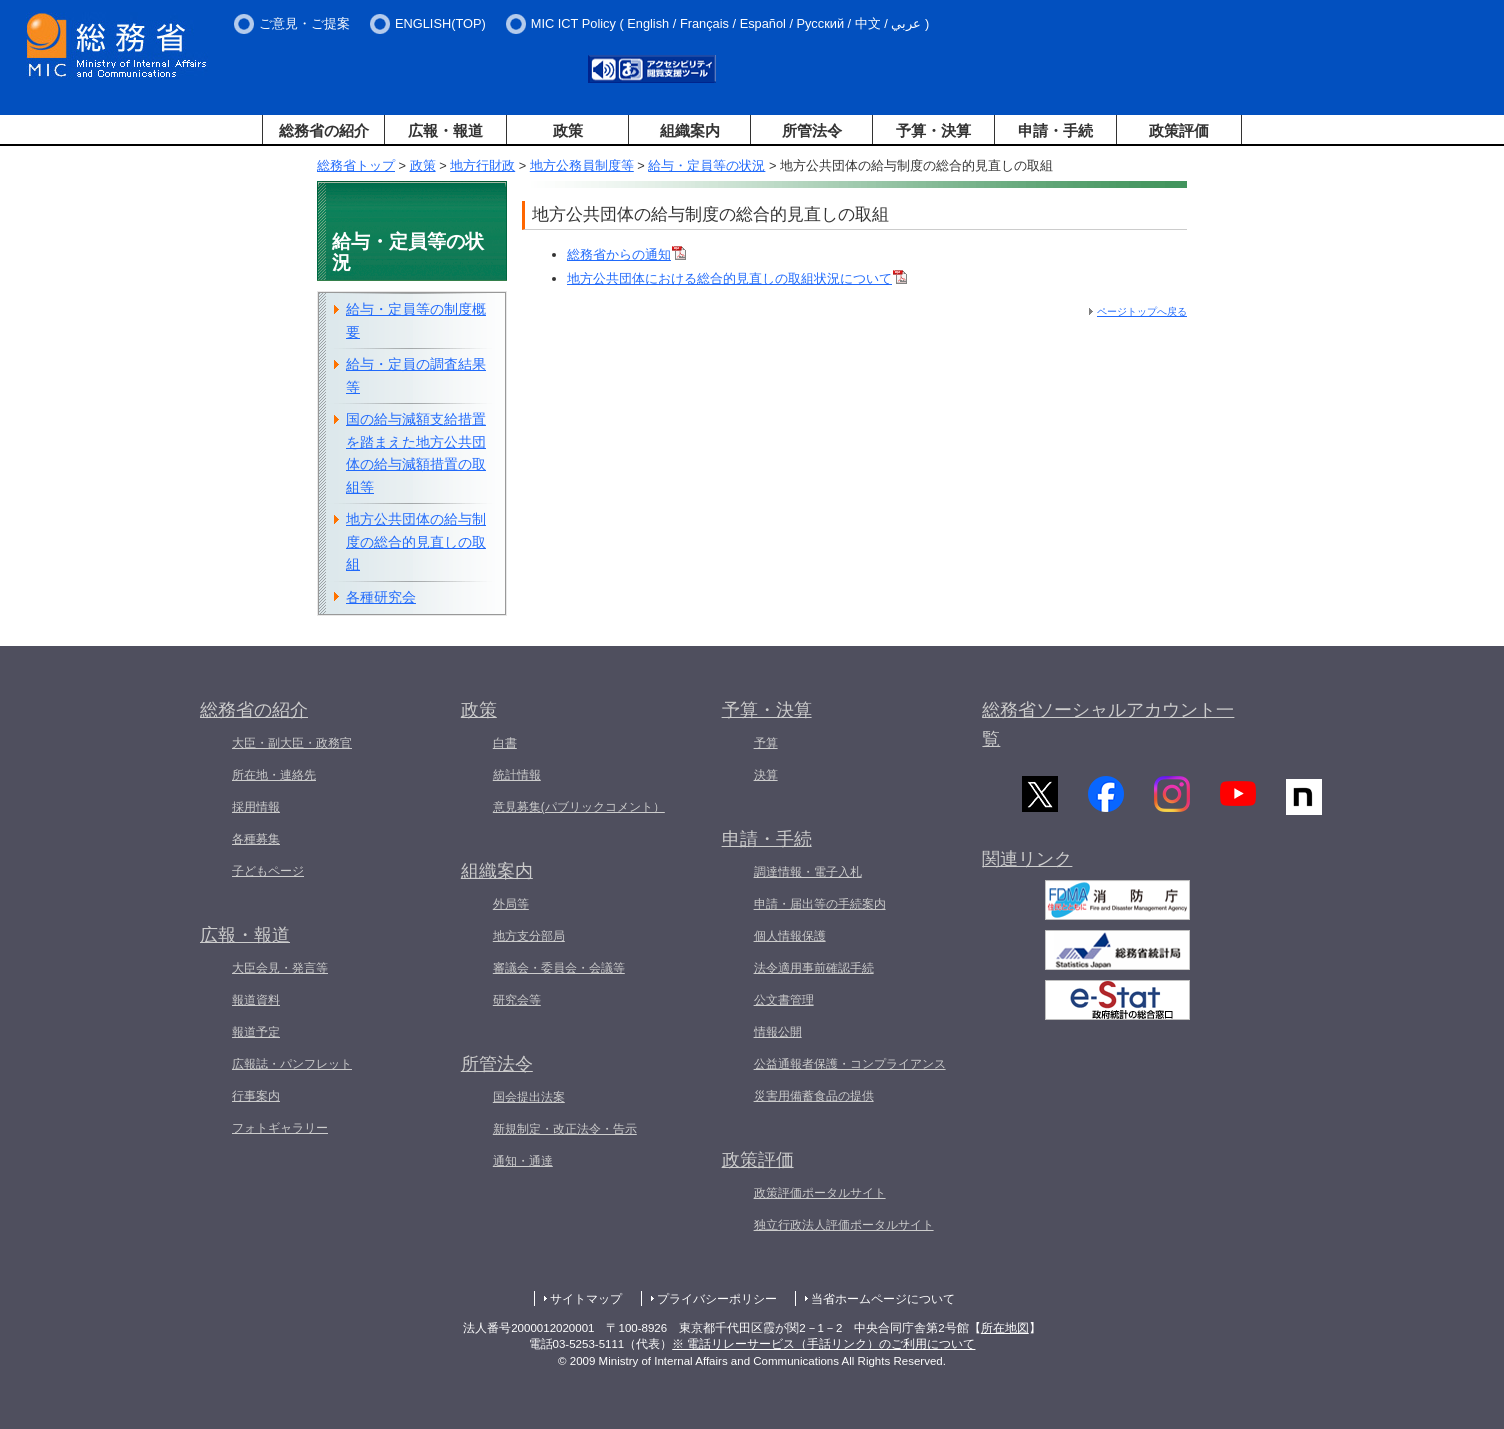 This screenshot has height=1429, width=1504. I want to click on ※ 電話リレーサービス（手話リンク）のご利用について, so click(823, 1344).